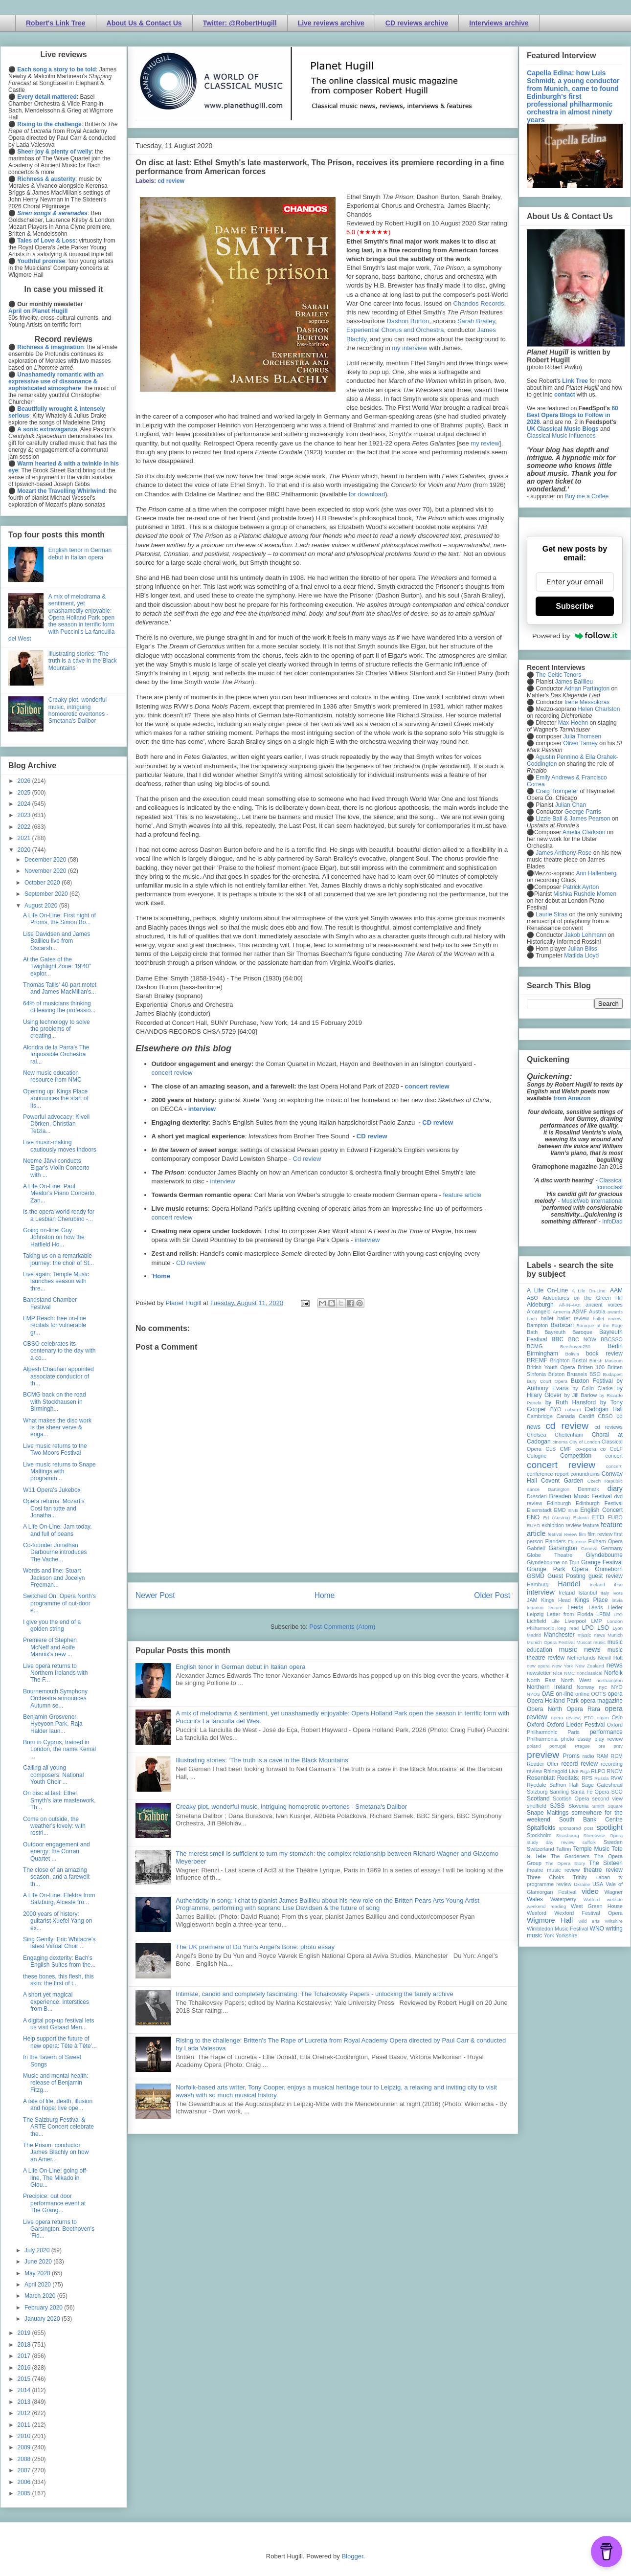  Describe the element at coordinates (597, 1884) in the screenshot. I see `USA` at that location.